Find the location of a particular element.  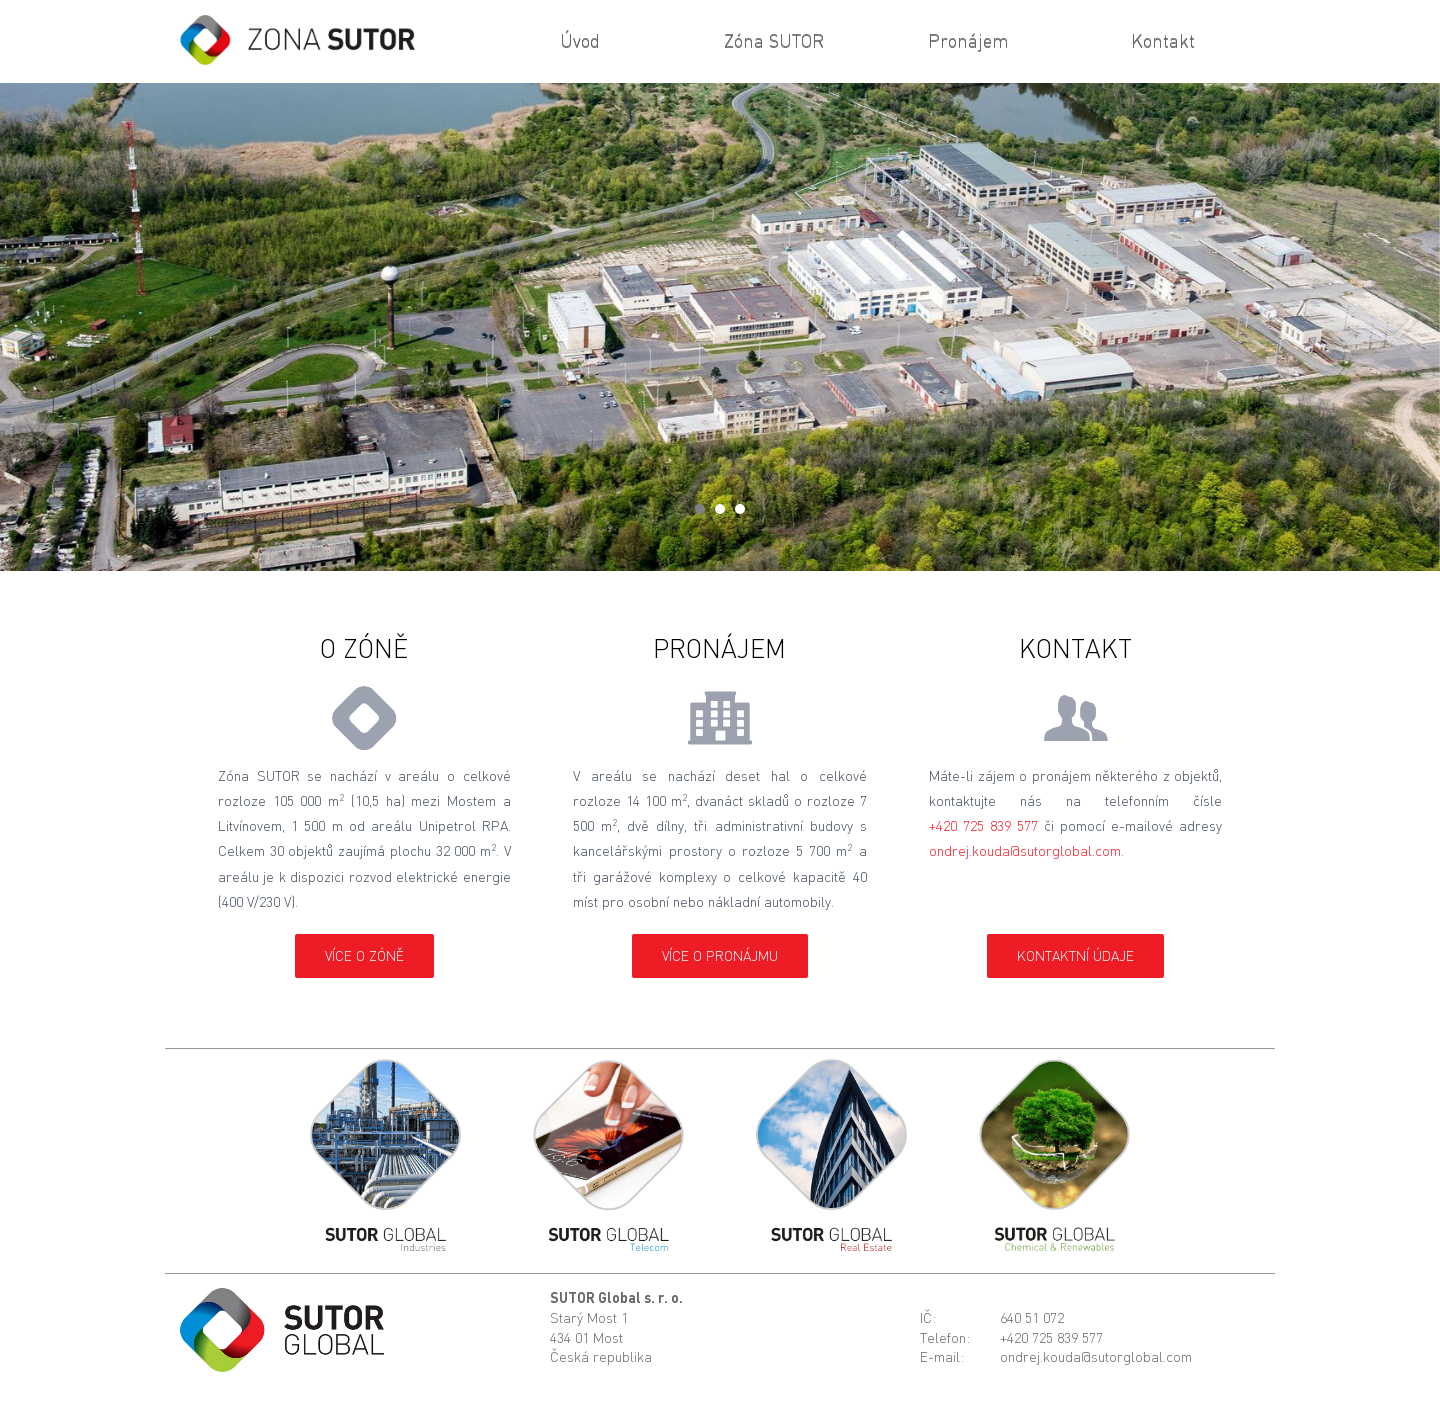

Zóna SUTOR is located at coordinates (774, 40).